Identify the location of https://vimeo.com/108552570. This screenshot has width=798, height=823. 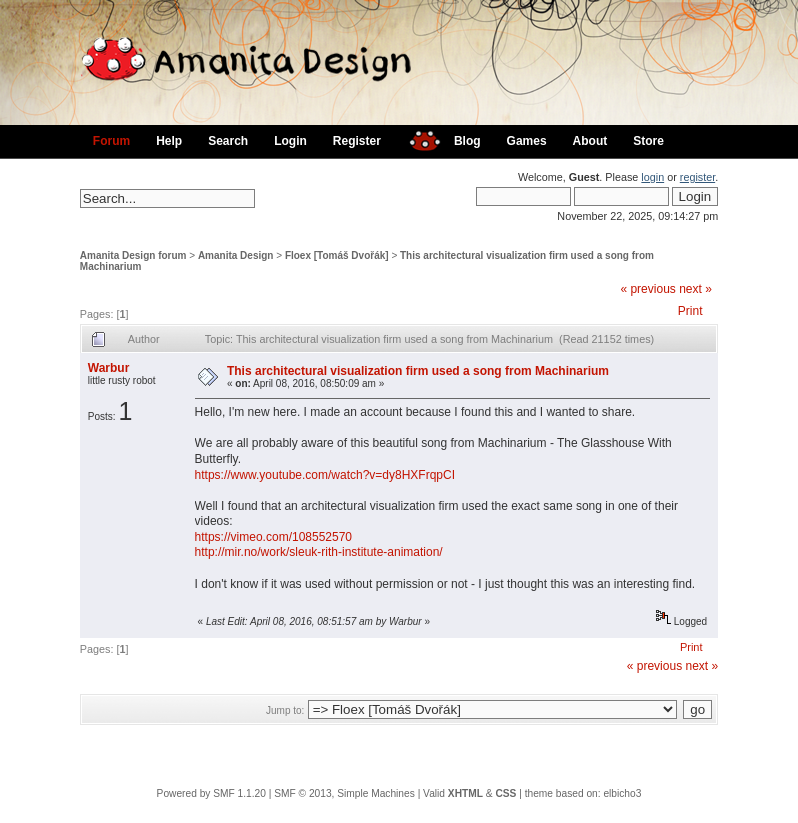
(273, 537).